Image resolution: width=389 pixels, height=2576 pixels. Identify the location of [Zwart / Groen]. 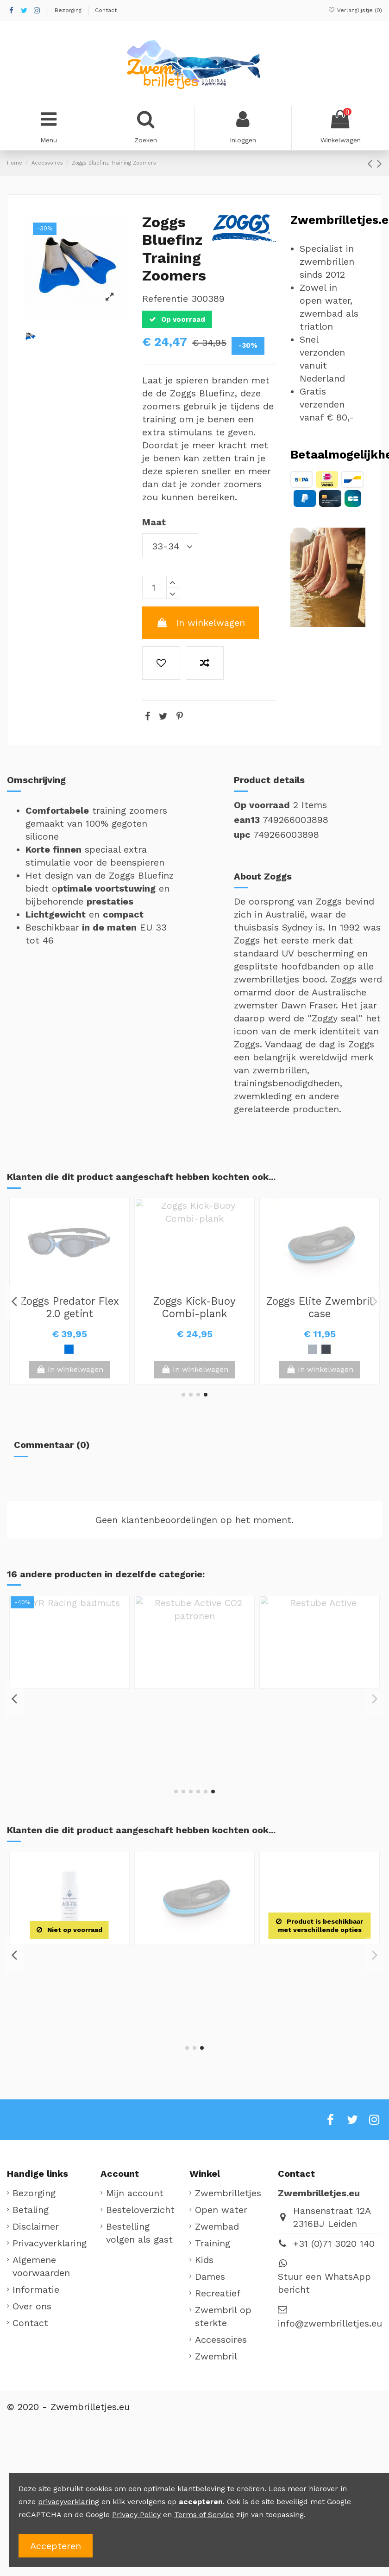
(194, 1349).